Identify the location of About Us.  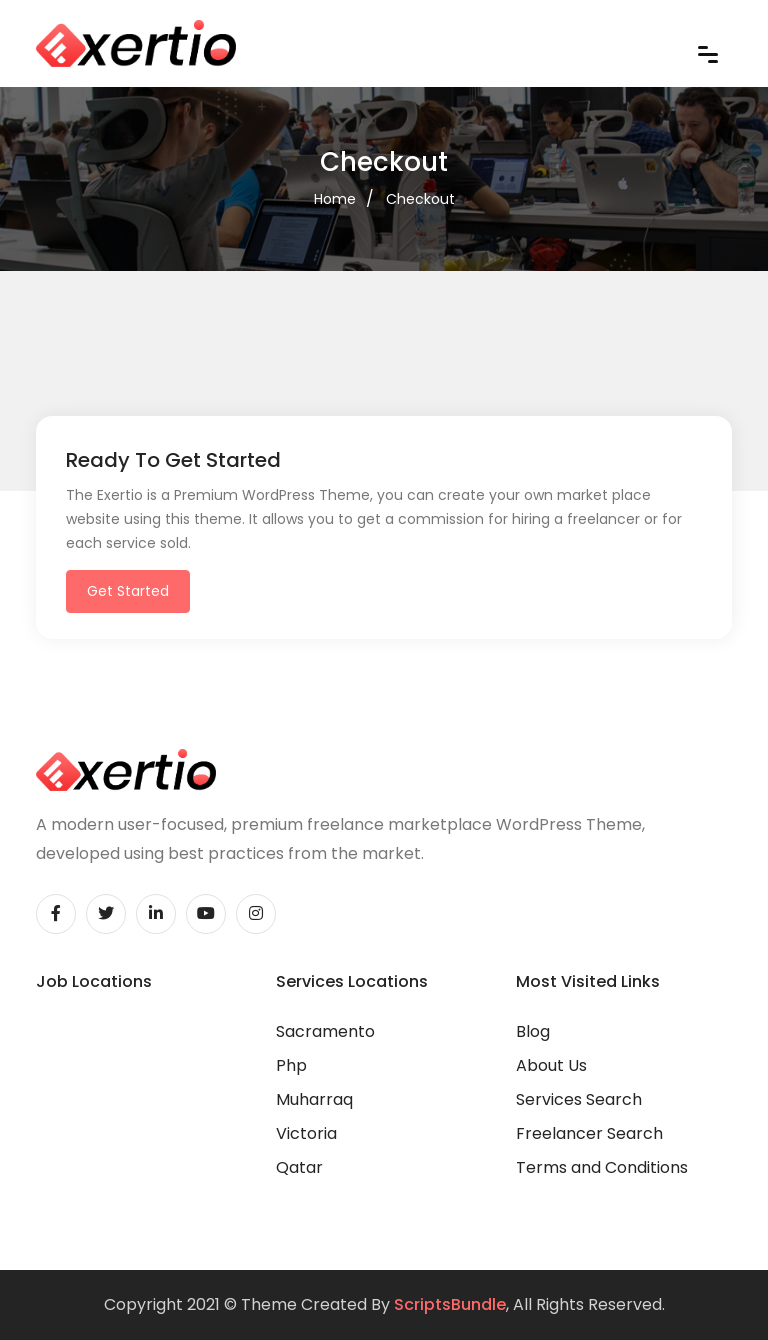
(551, 1065).